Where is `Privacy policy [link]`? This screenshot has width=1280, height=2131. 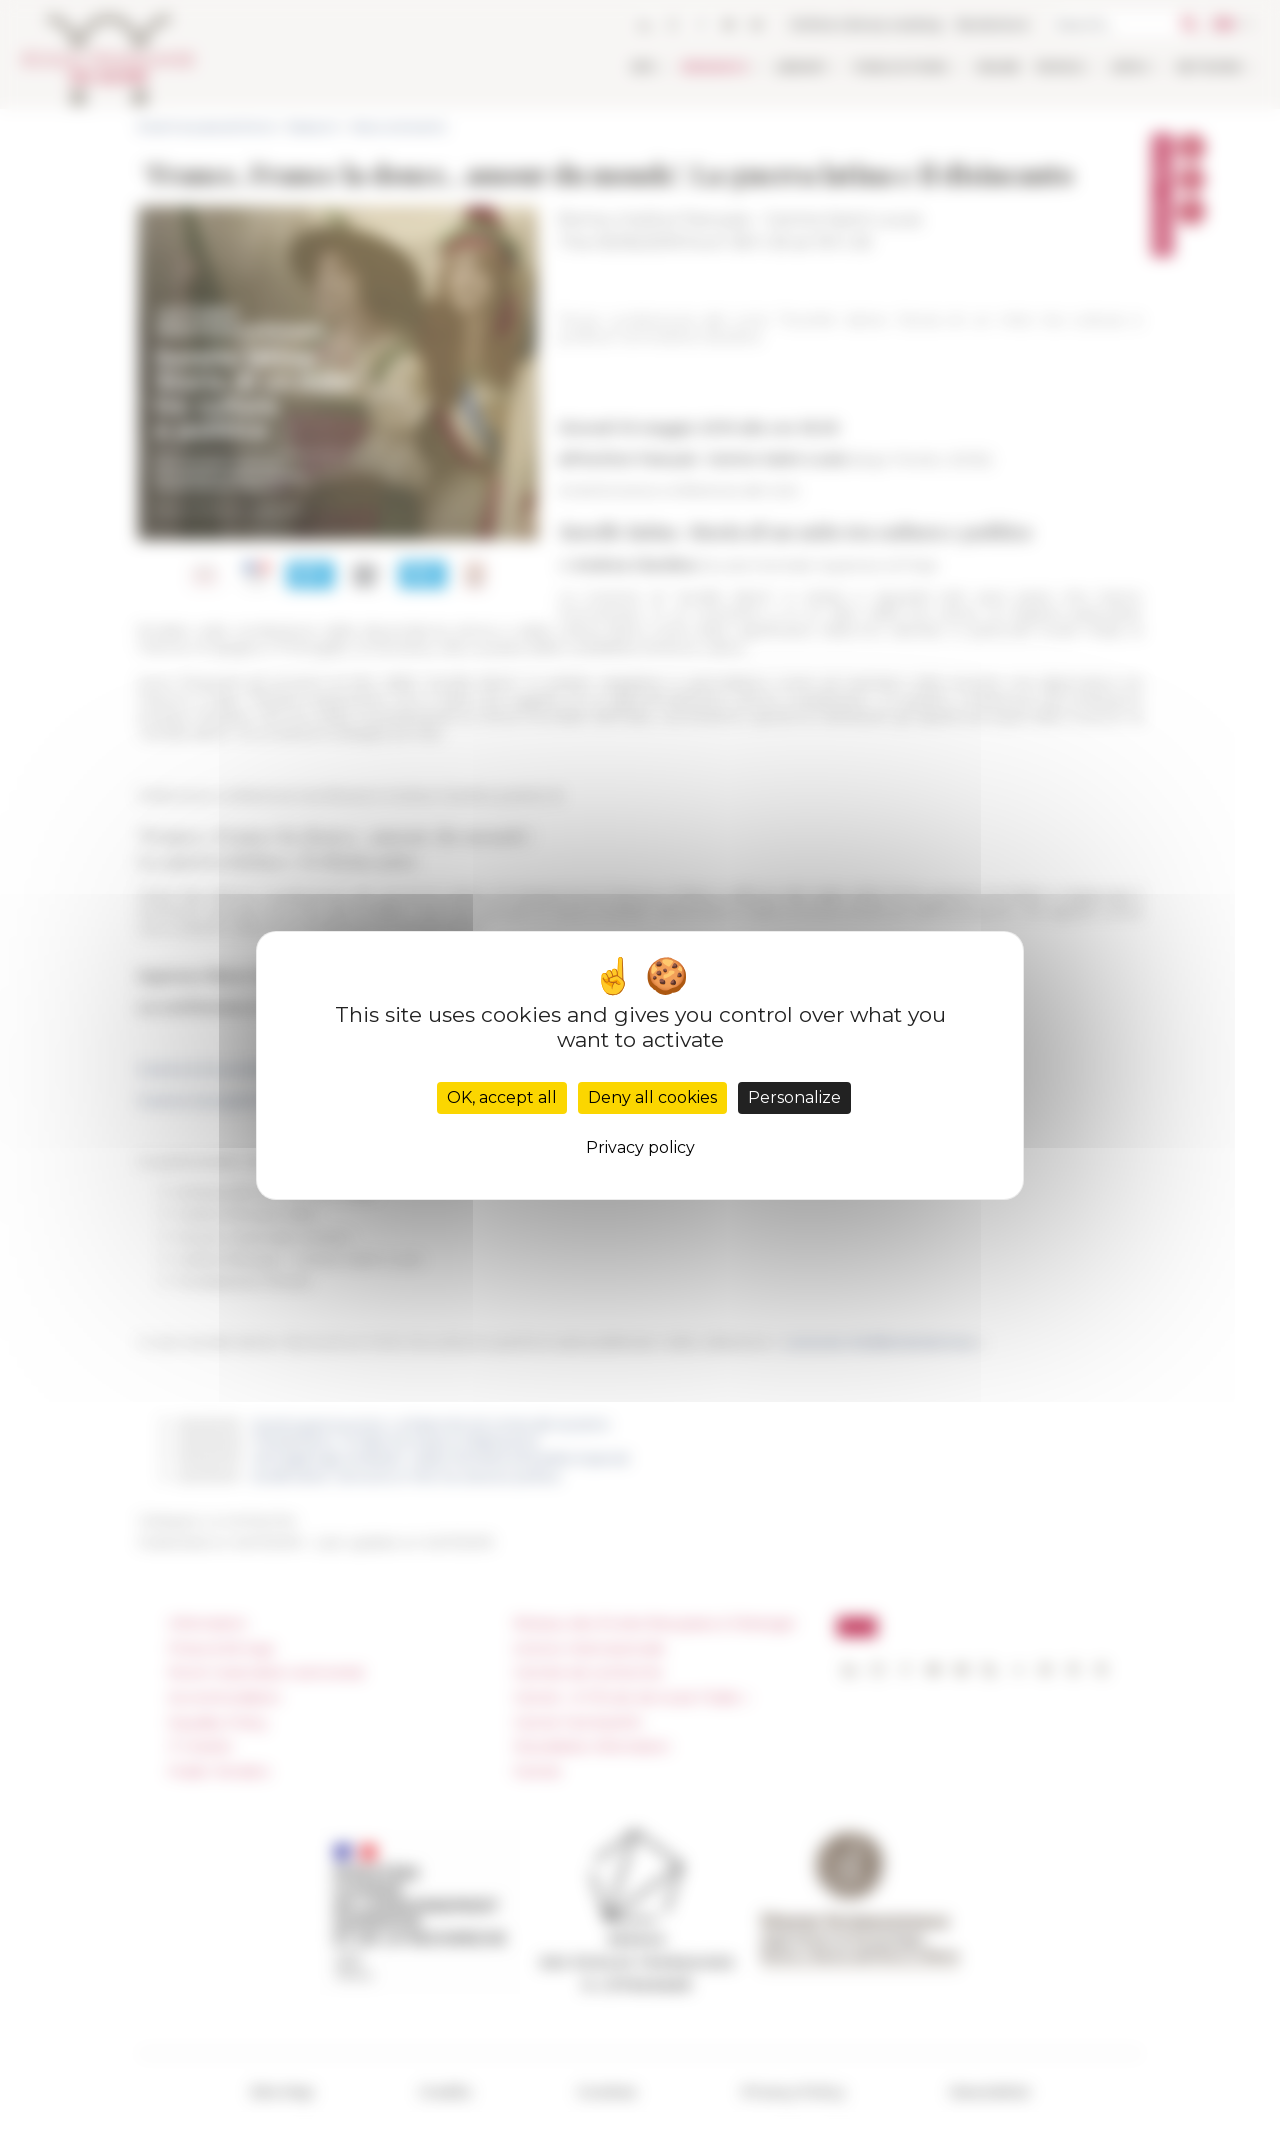
Privacy policy [link] is located at coordinates (640, 1147).